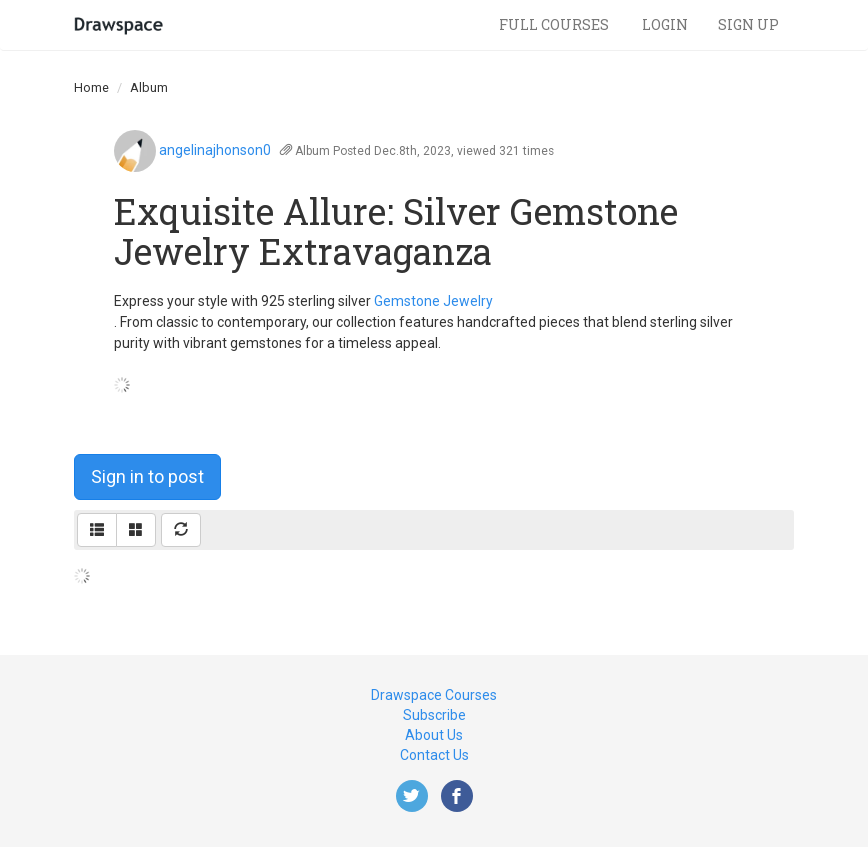 The image size is (868, 847). Describe the element at coordinates (434, 735) in the screenshot. I see `About Us` at that location.